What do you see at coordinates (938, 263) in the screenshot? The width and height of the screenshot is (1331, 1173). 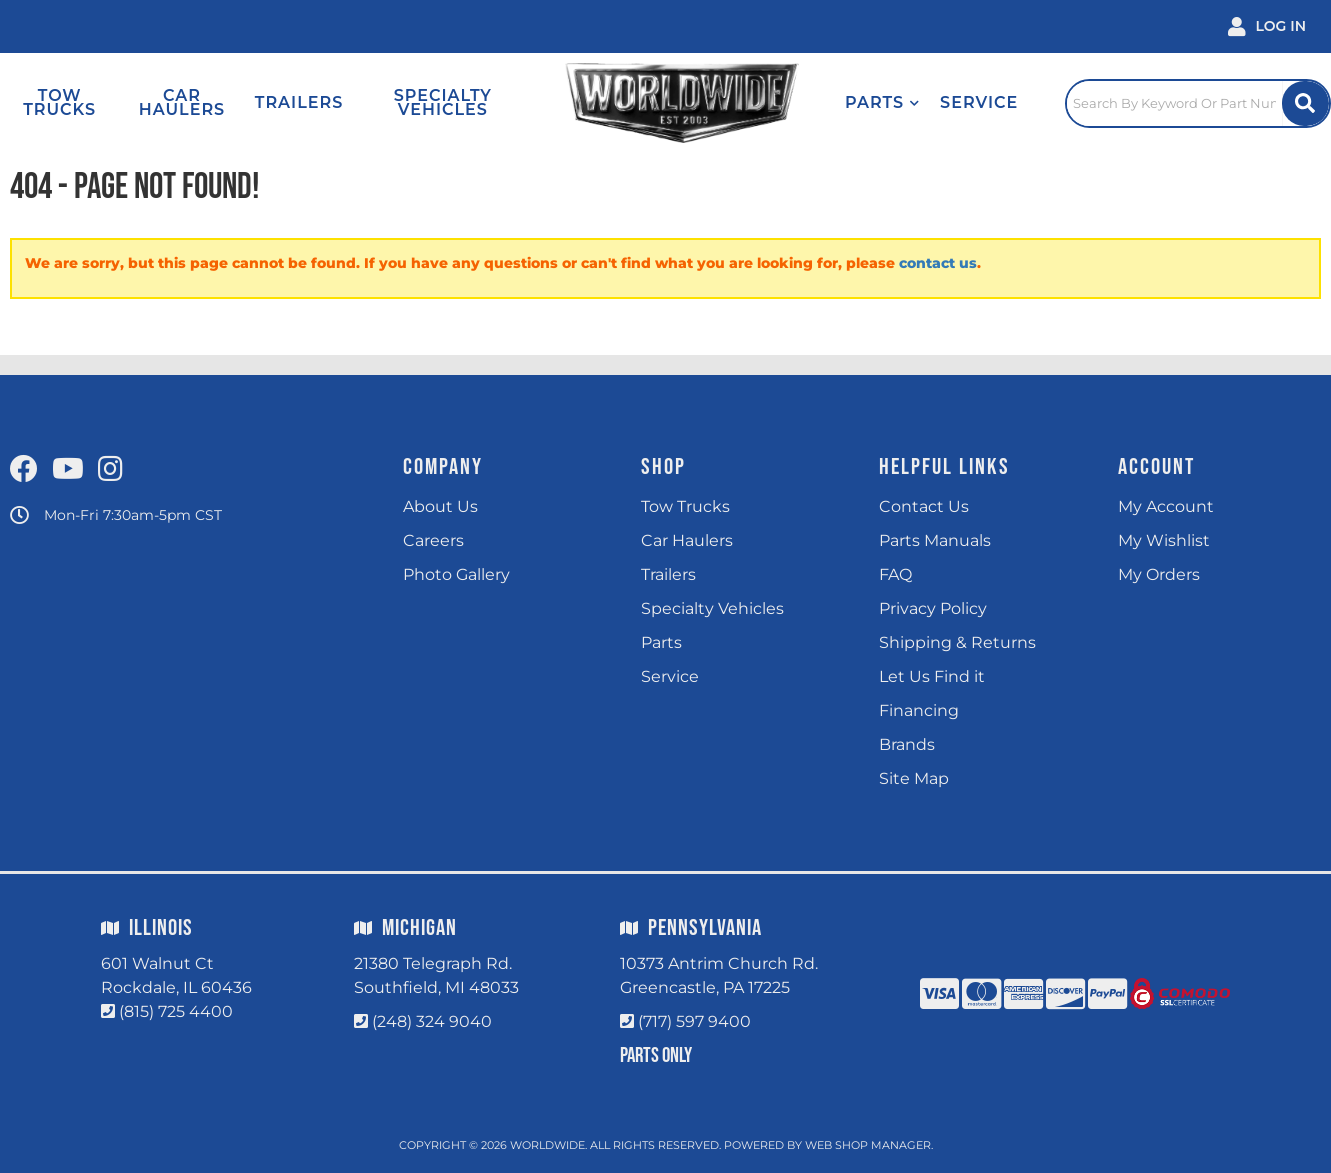 I see `contact us` at bounding box center [938, 263].